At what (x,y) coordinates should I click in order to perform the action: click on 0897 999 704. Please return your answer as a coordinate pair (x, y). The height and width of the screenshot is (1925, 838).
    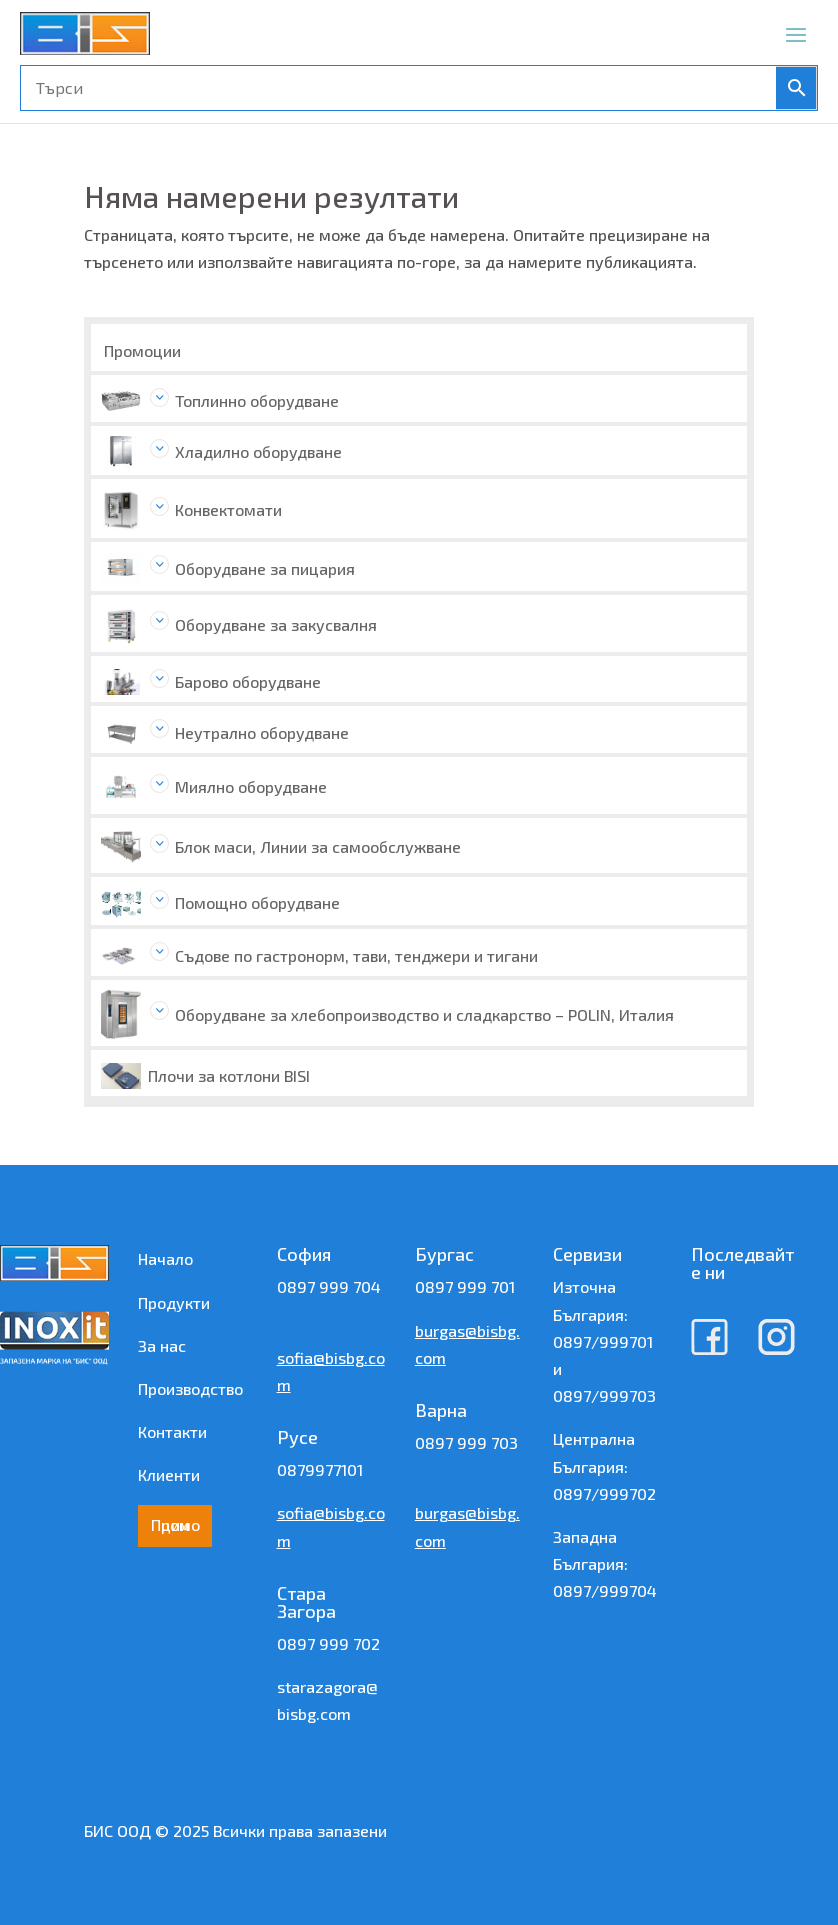
    Looking at the image, I should click on (329, 1286).